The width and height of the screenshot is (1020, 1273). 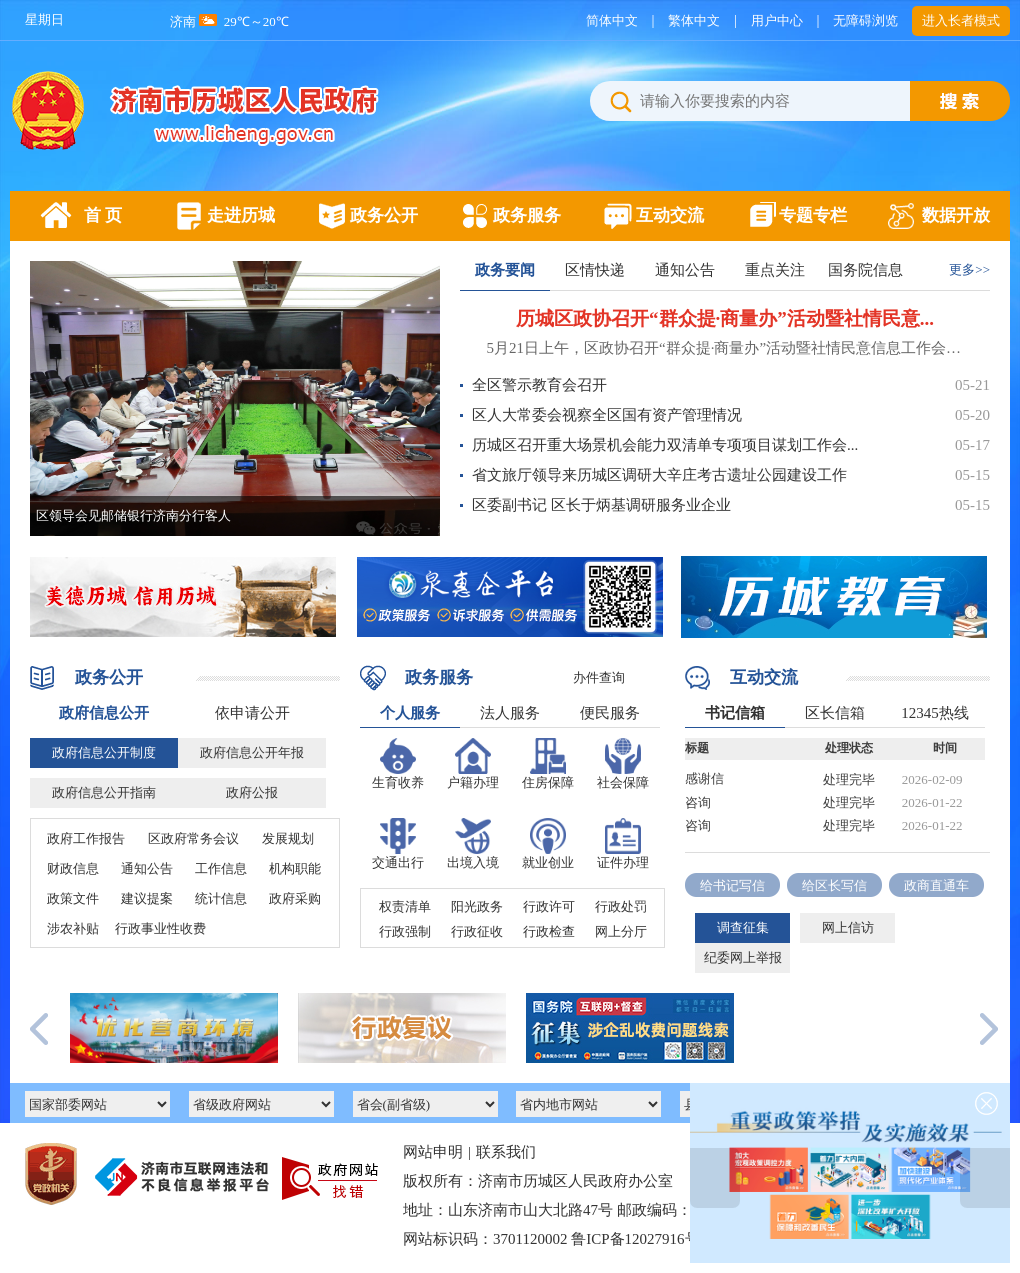 I want to click on 政务公开, so click(x=384, y=215).